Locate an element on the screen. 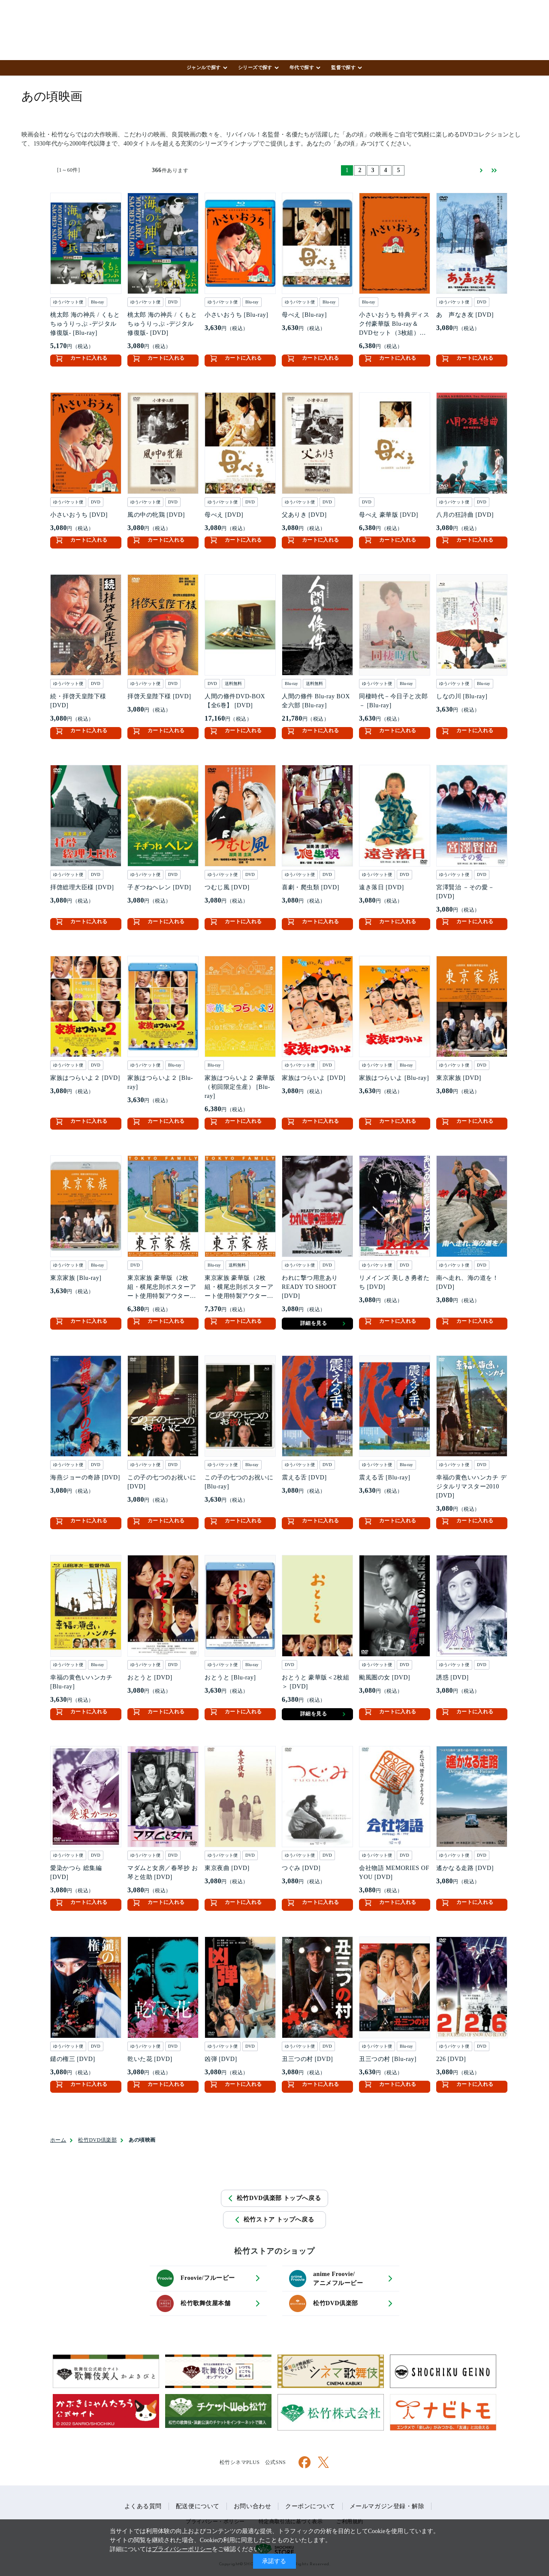 The image size is (549, 2576). 年代で探す is located at coordinates (302, 67).